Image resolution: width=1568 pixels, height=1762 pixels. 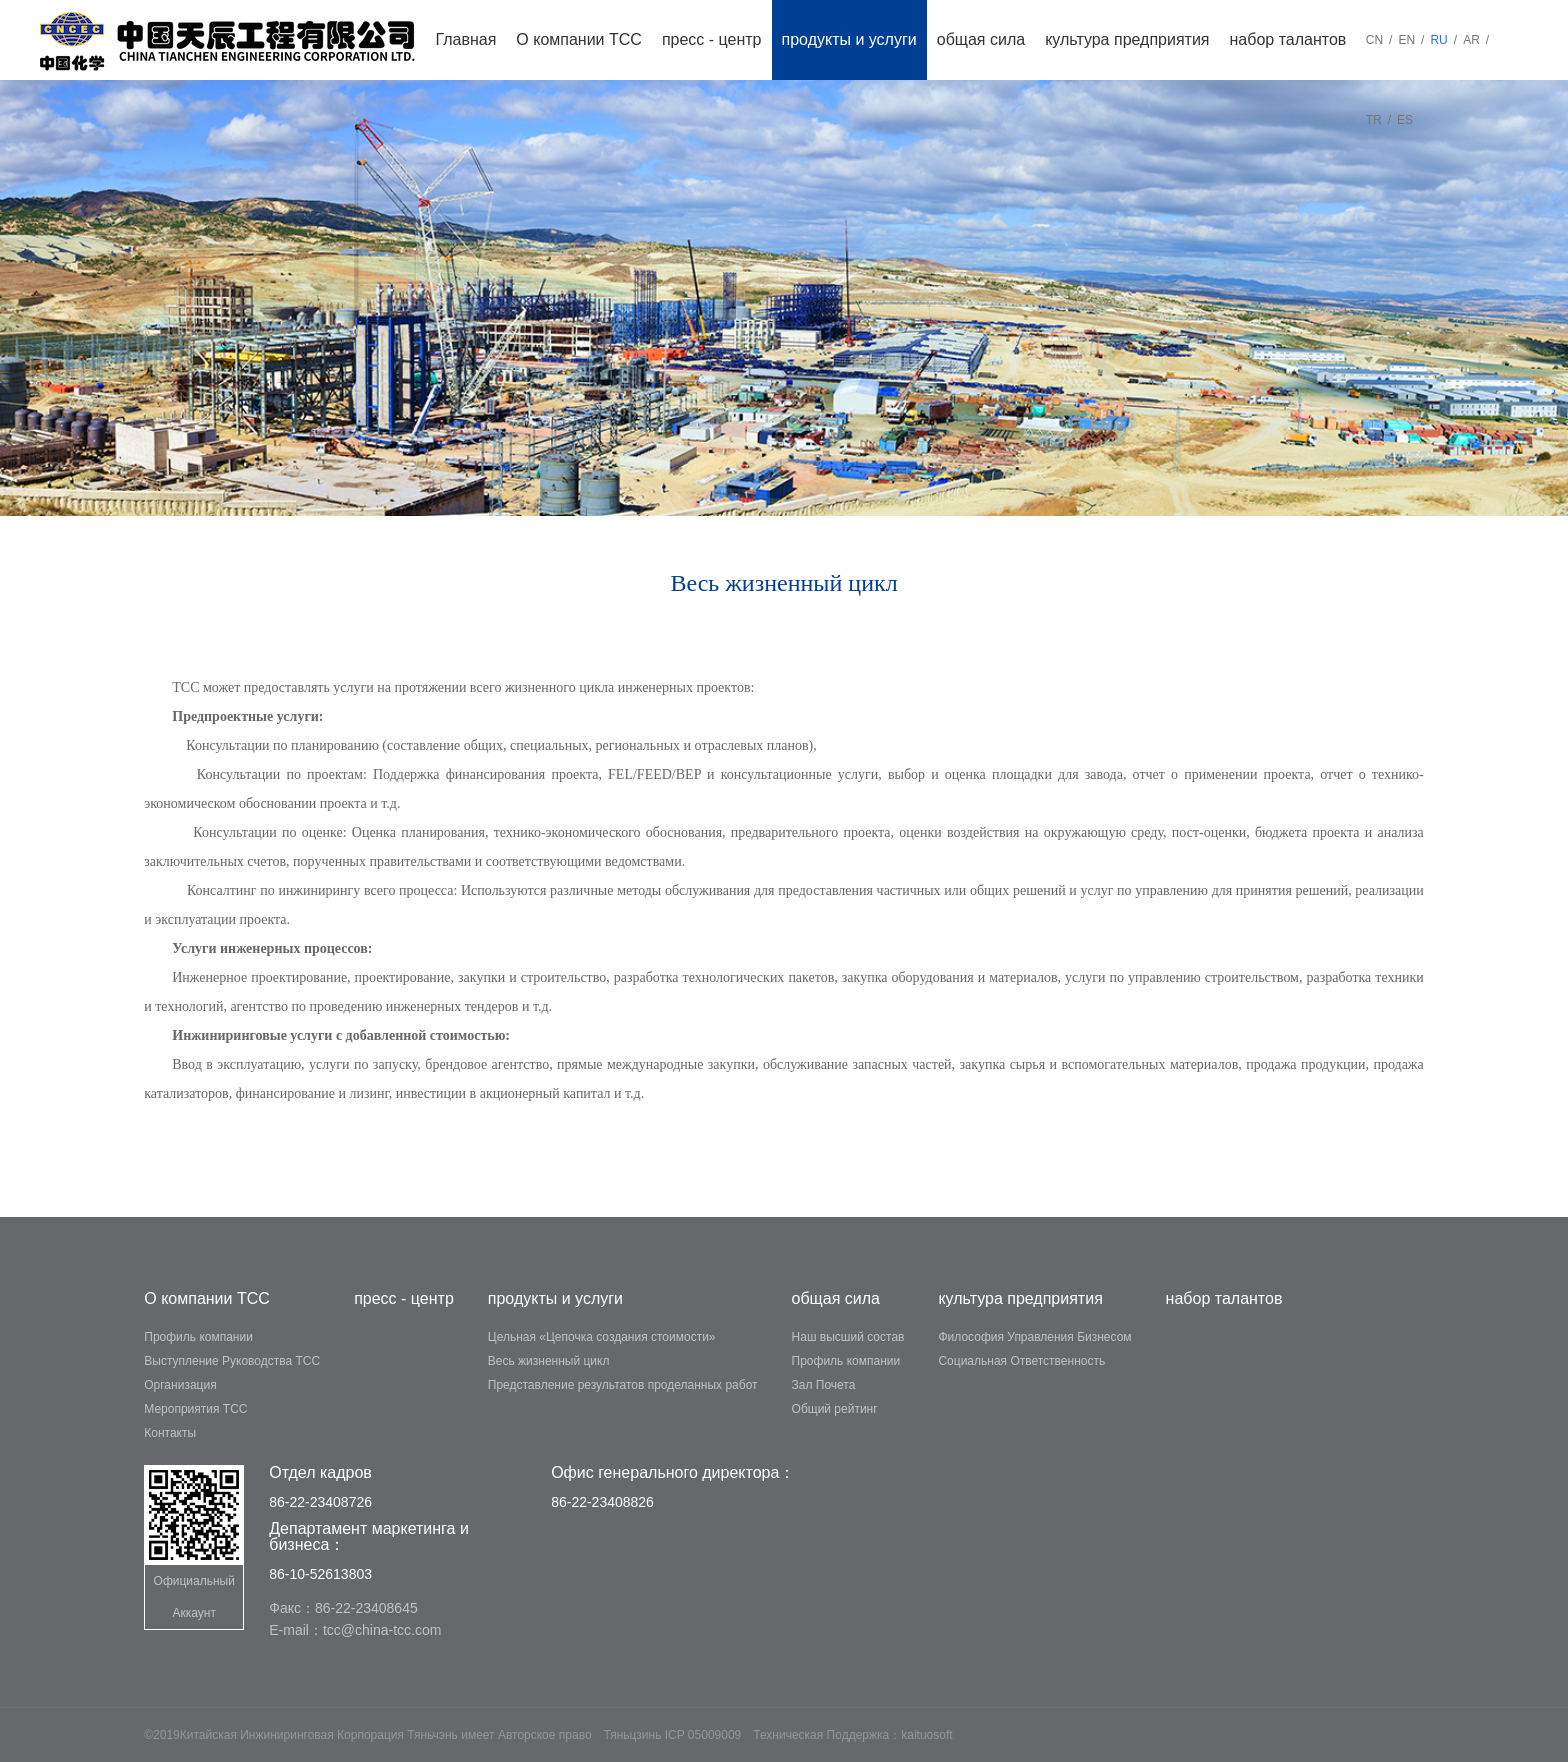 What do you see at coordinates (1034, 1337) in the screenshot?
I see `Философия Управления Бизнесом` at bounding box center [1034, 1337].